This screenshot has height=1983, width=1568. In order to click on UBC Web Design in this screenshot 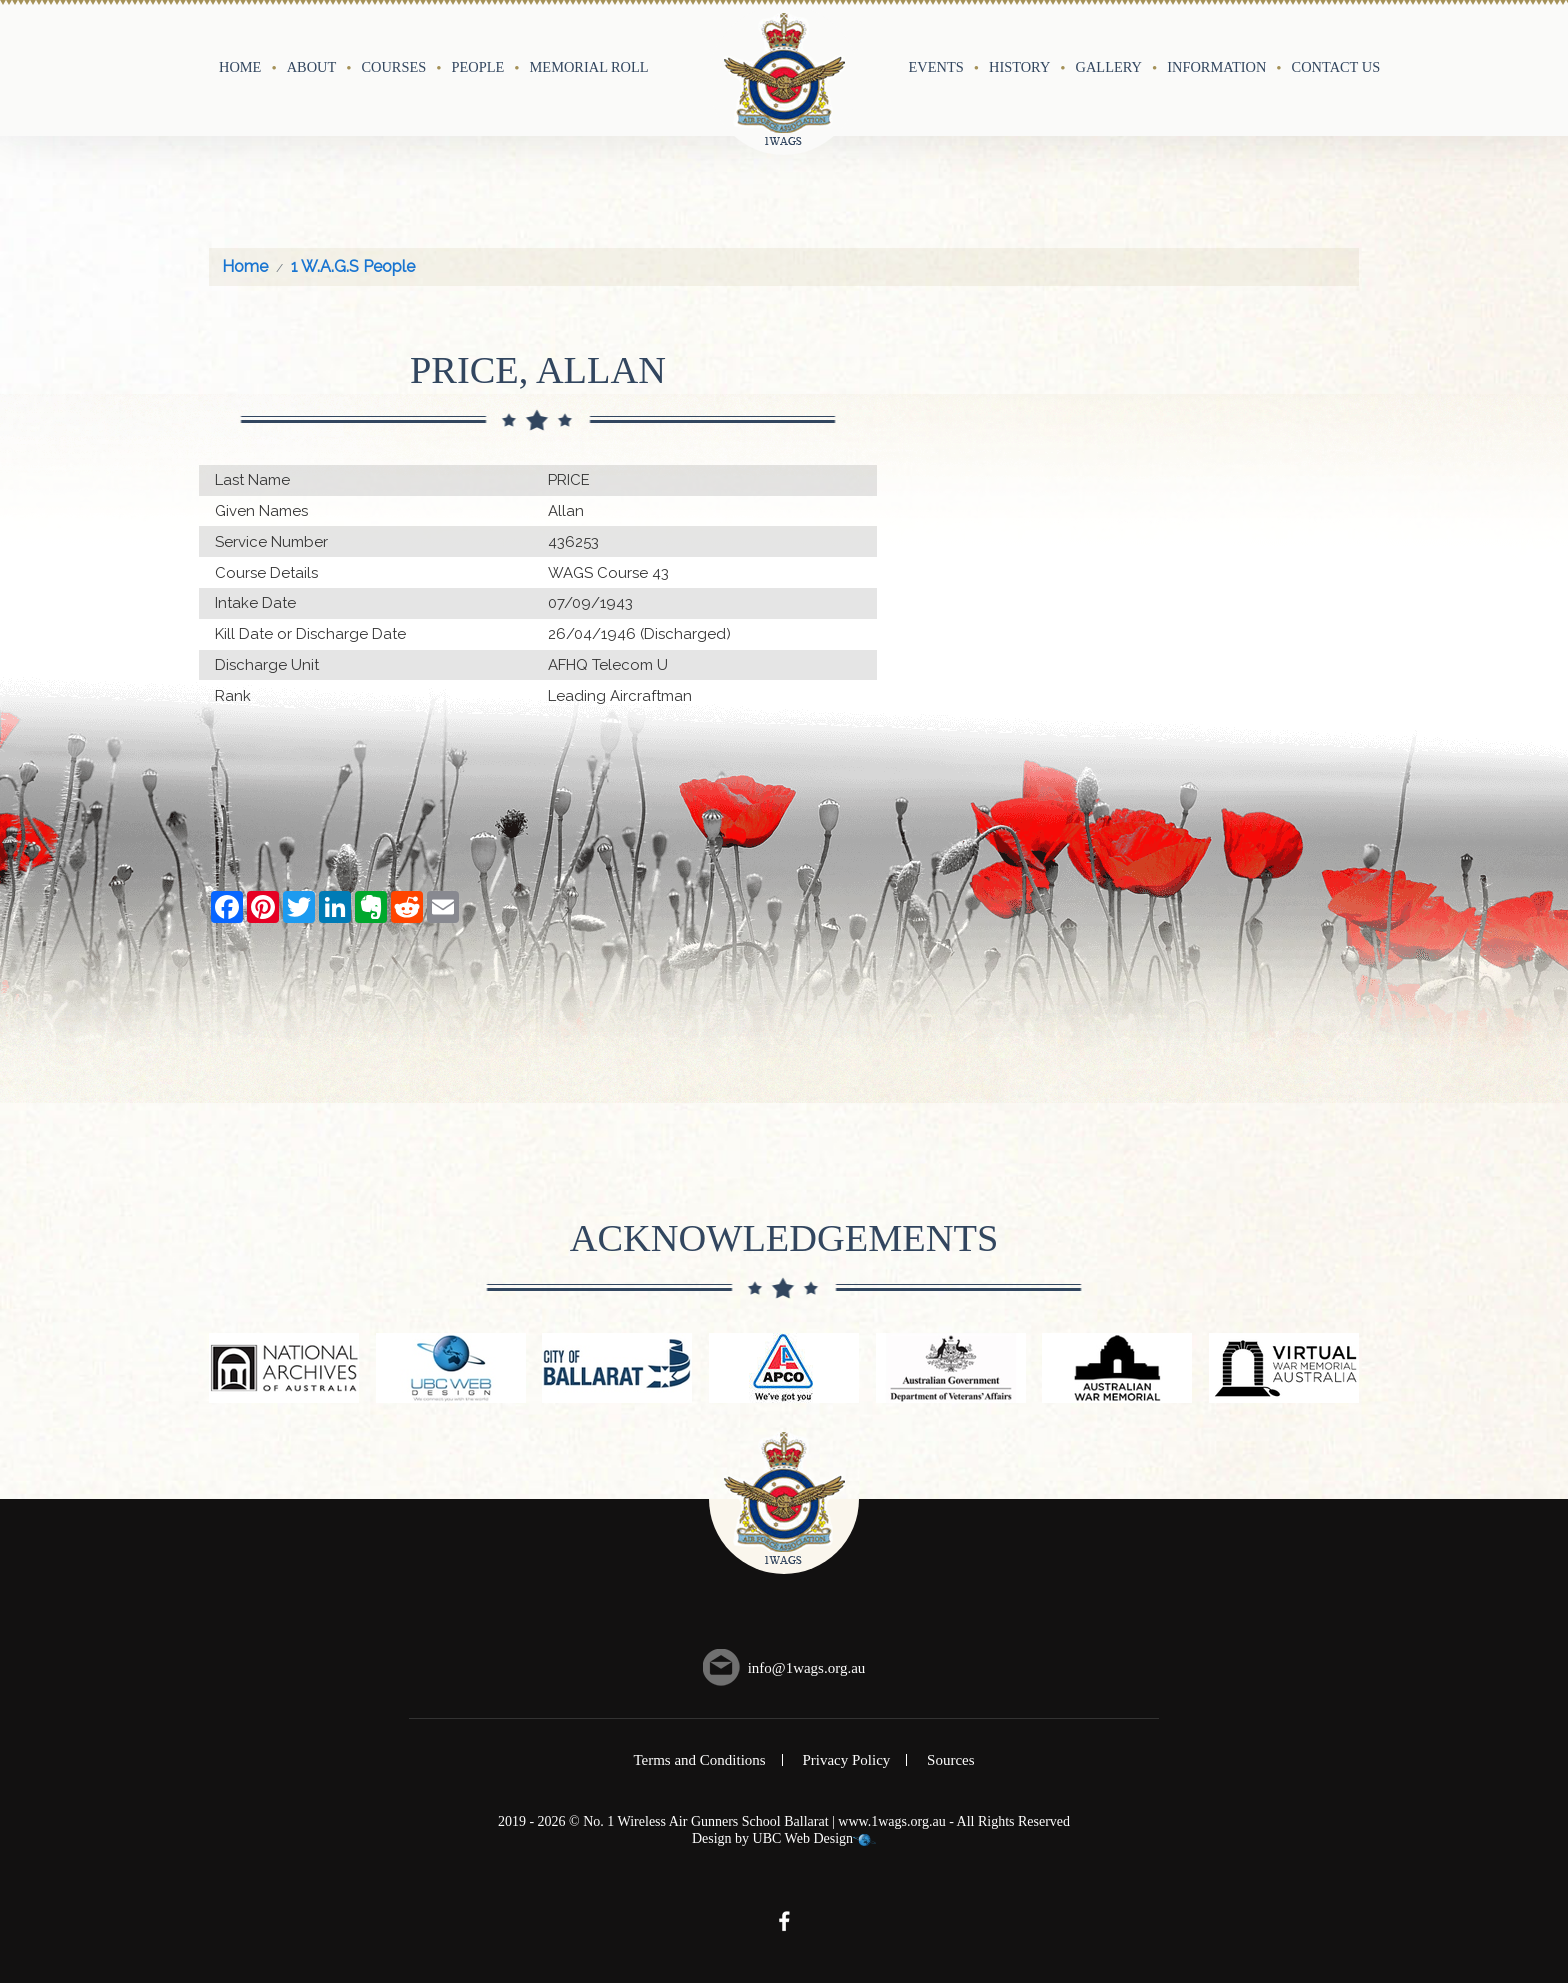, I will do `click(803, 1838)`.